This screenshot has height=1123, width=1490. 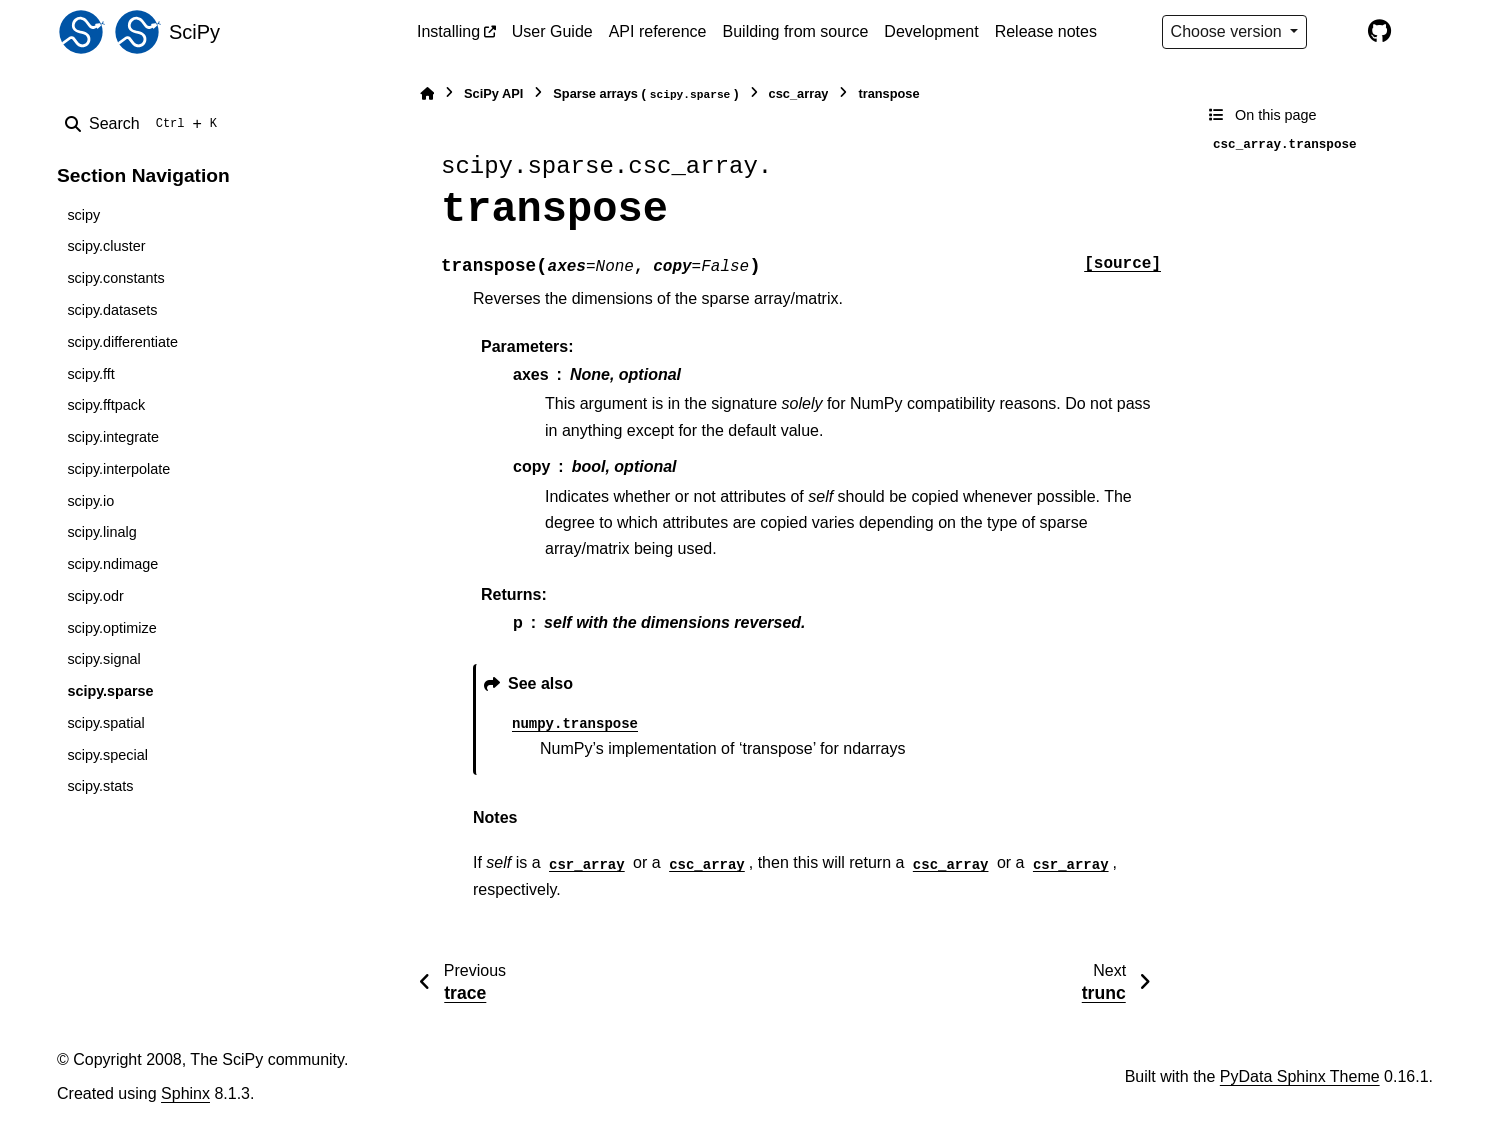 I want to click on scipy.sparse, so click(x=110, y=691).